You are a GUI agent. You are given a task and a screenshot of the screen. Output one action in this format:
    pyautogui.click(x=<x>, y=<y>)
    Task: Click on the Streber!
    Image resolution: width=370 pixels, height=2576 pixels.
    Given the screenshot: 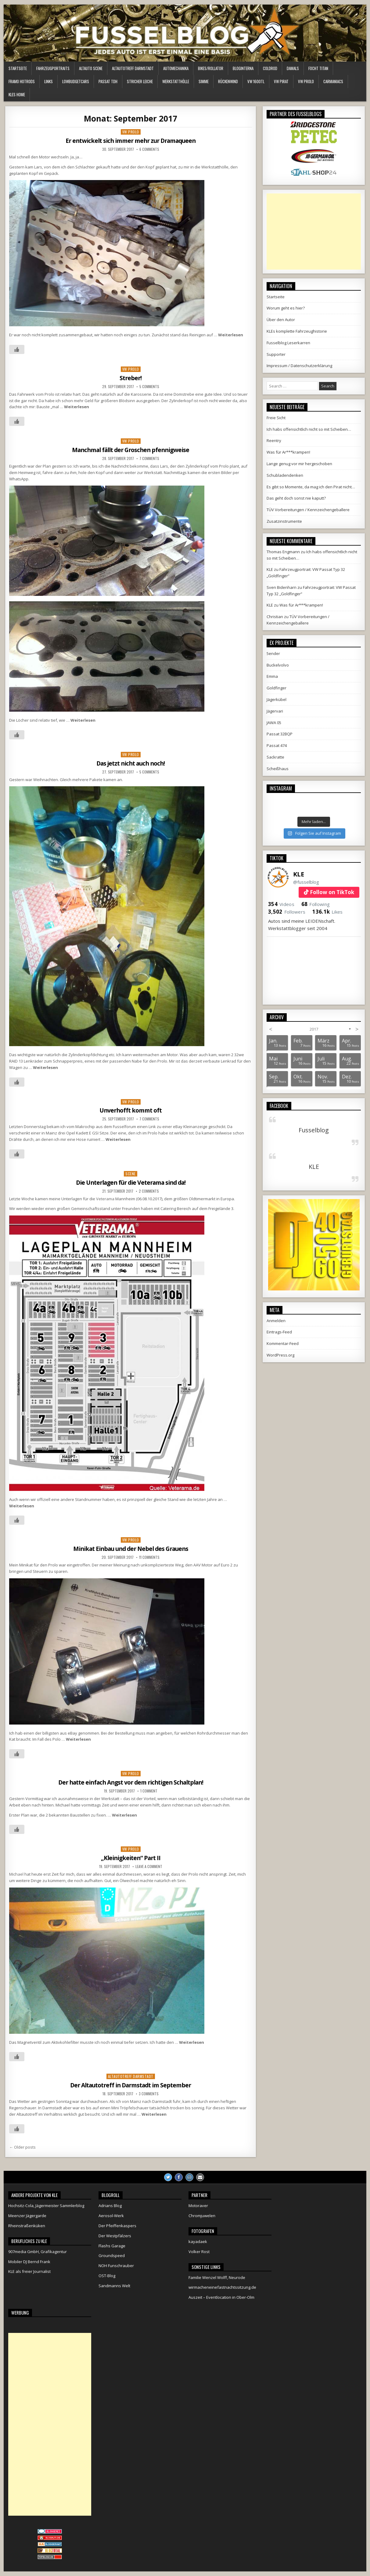 What is the action you would take?
    pyautogui.click(x=130, y=378)
    